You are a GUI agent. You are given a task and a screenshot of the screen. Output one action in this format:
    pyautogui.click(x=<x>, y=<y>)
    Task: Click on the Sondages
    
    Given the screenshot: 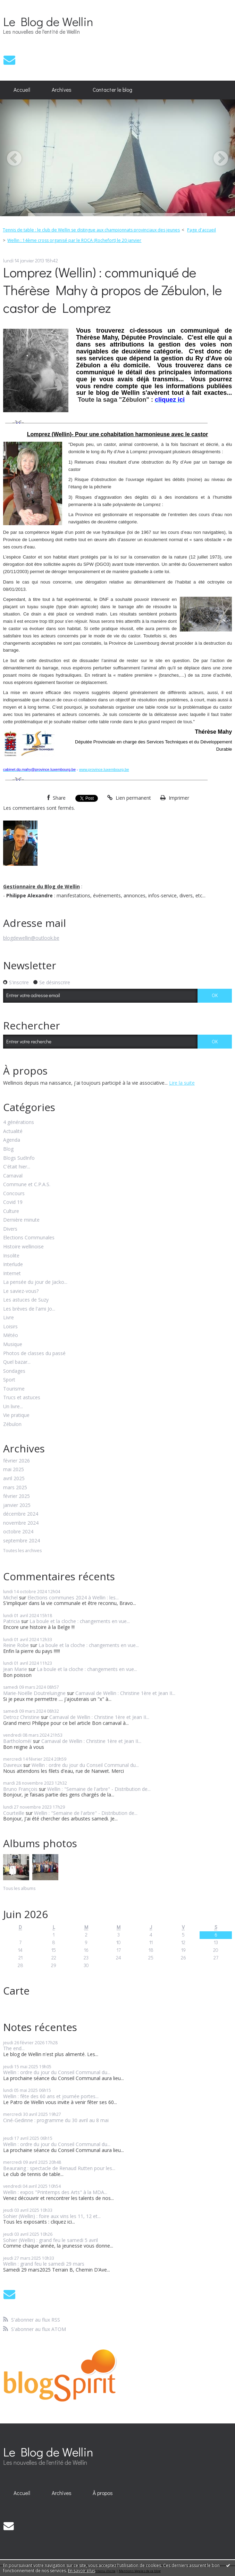 What is the action you would take?
    pyautogui.click(x=14, y=1371)
    